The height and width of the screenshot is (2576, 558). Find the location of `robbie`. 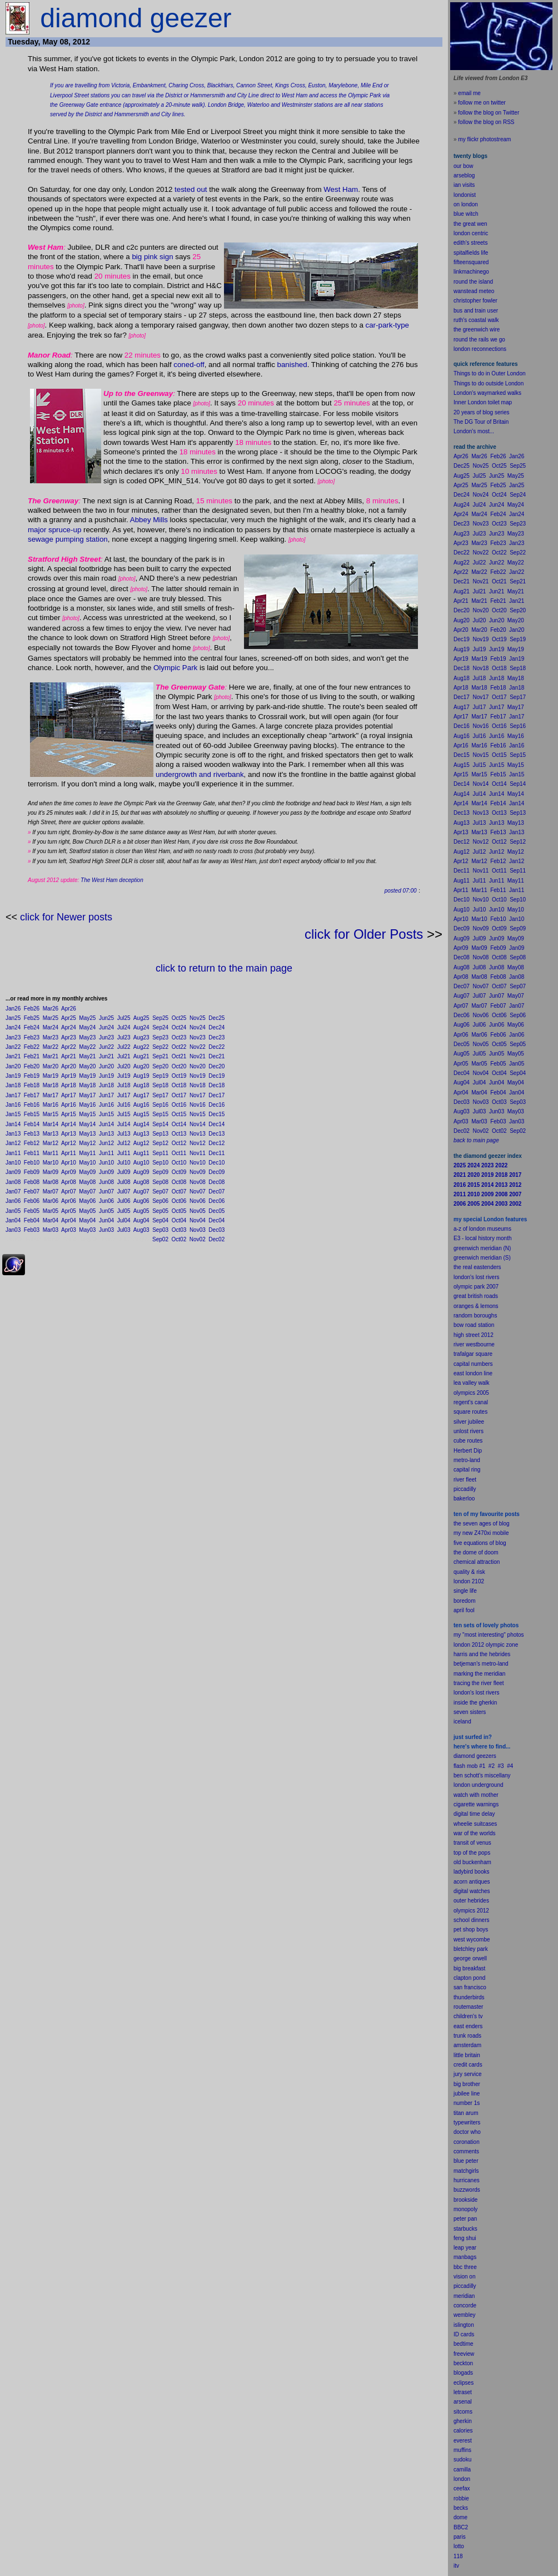

robbie is located at coordinates (461, 2498).